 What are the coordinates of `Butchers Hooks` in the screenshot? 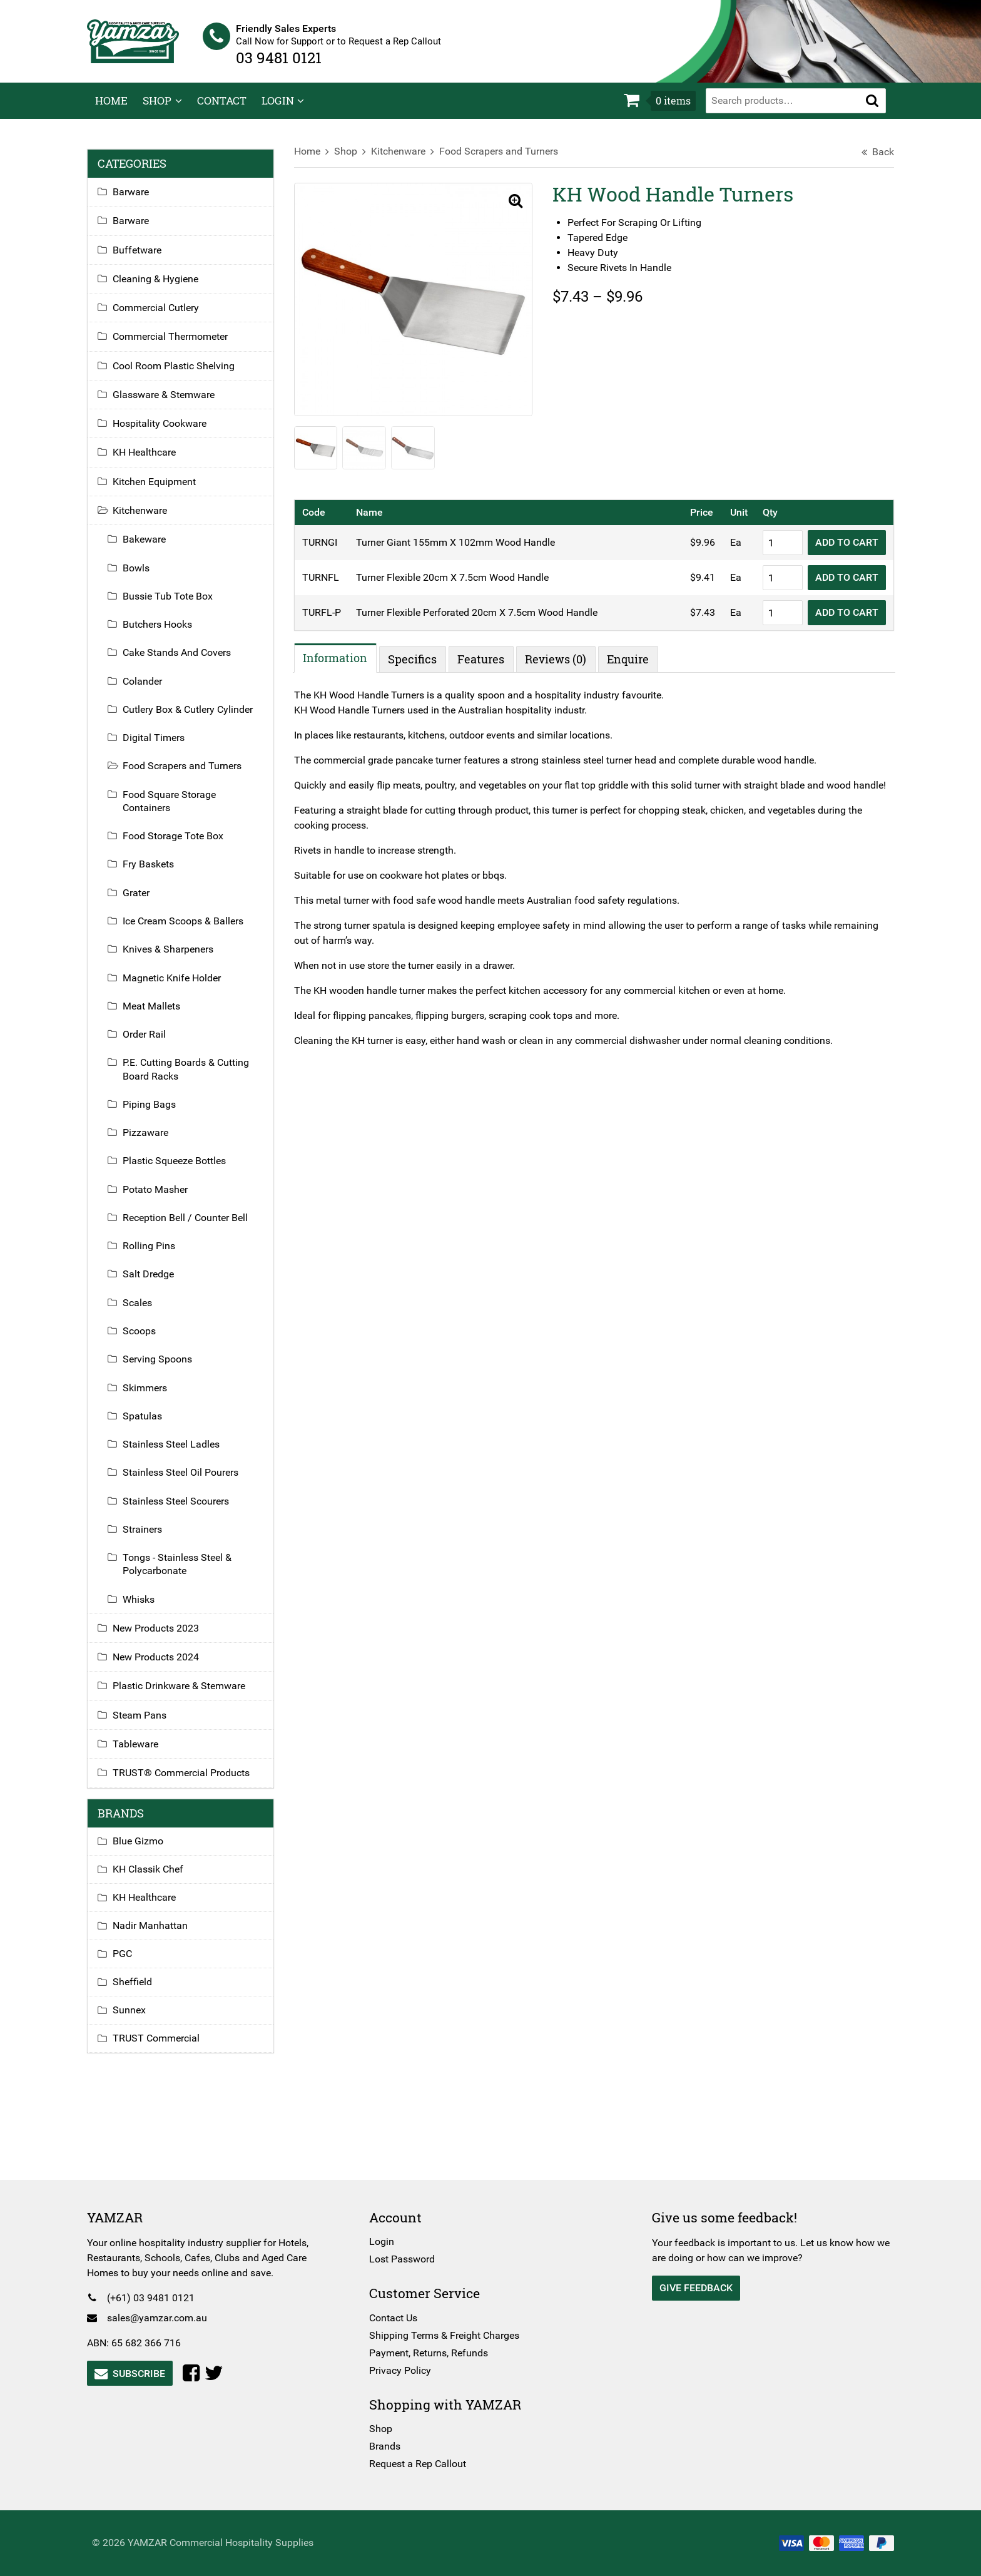 It's located at (165, 633).